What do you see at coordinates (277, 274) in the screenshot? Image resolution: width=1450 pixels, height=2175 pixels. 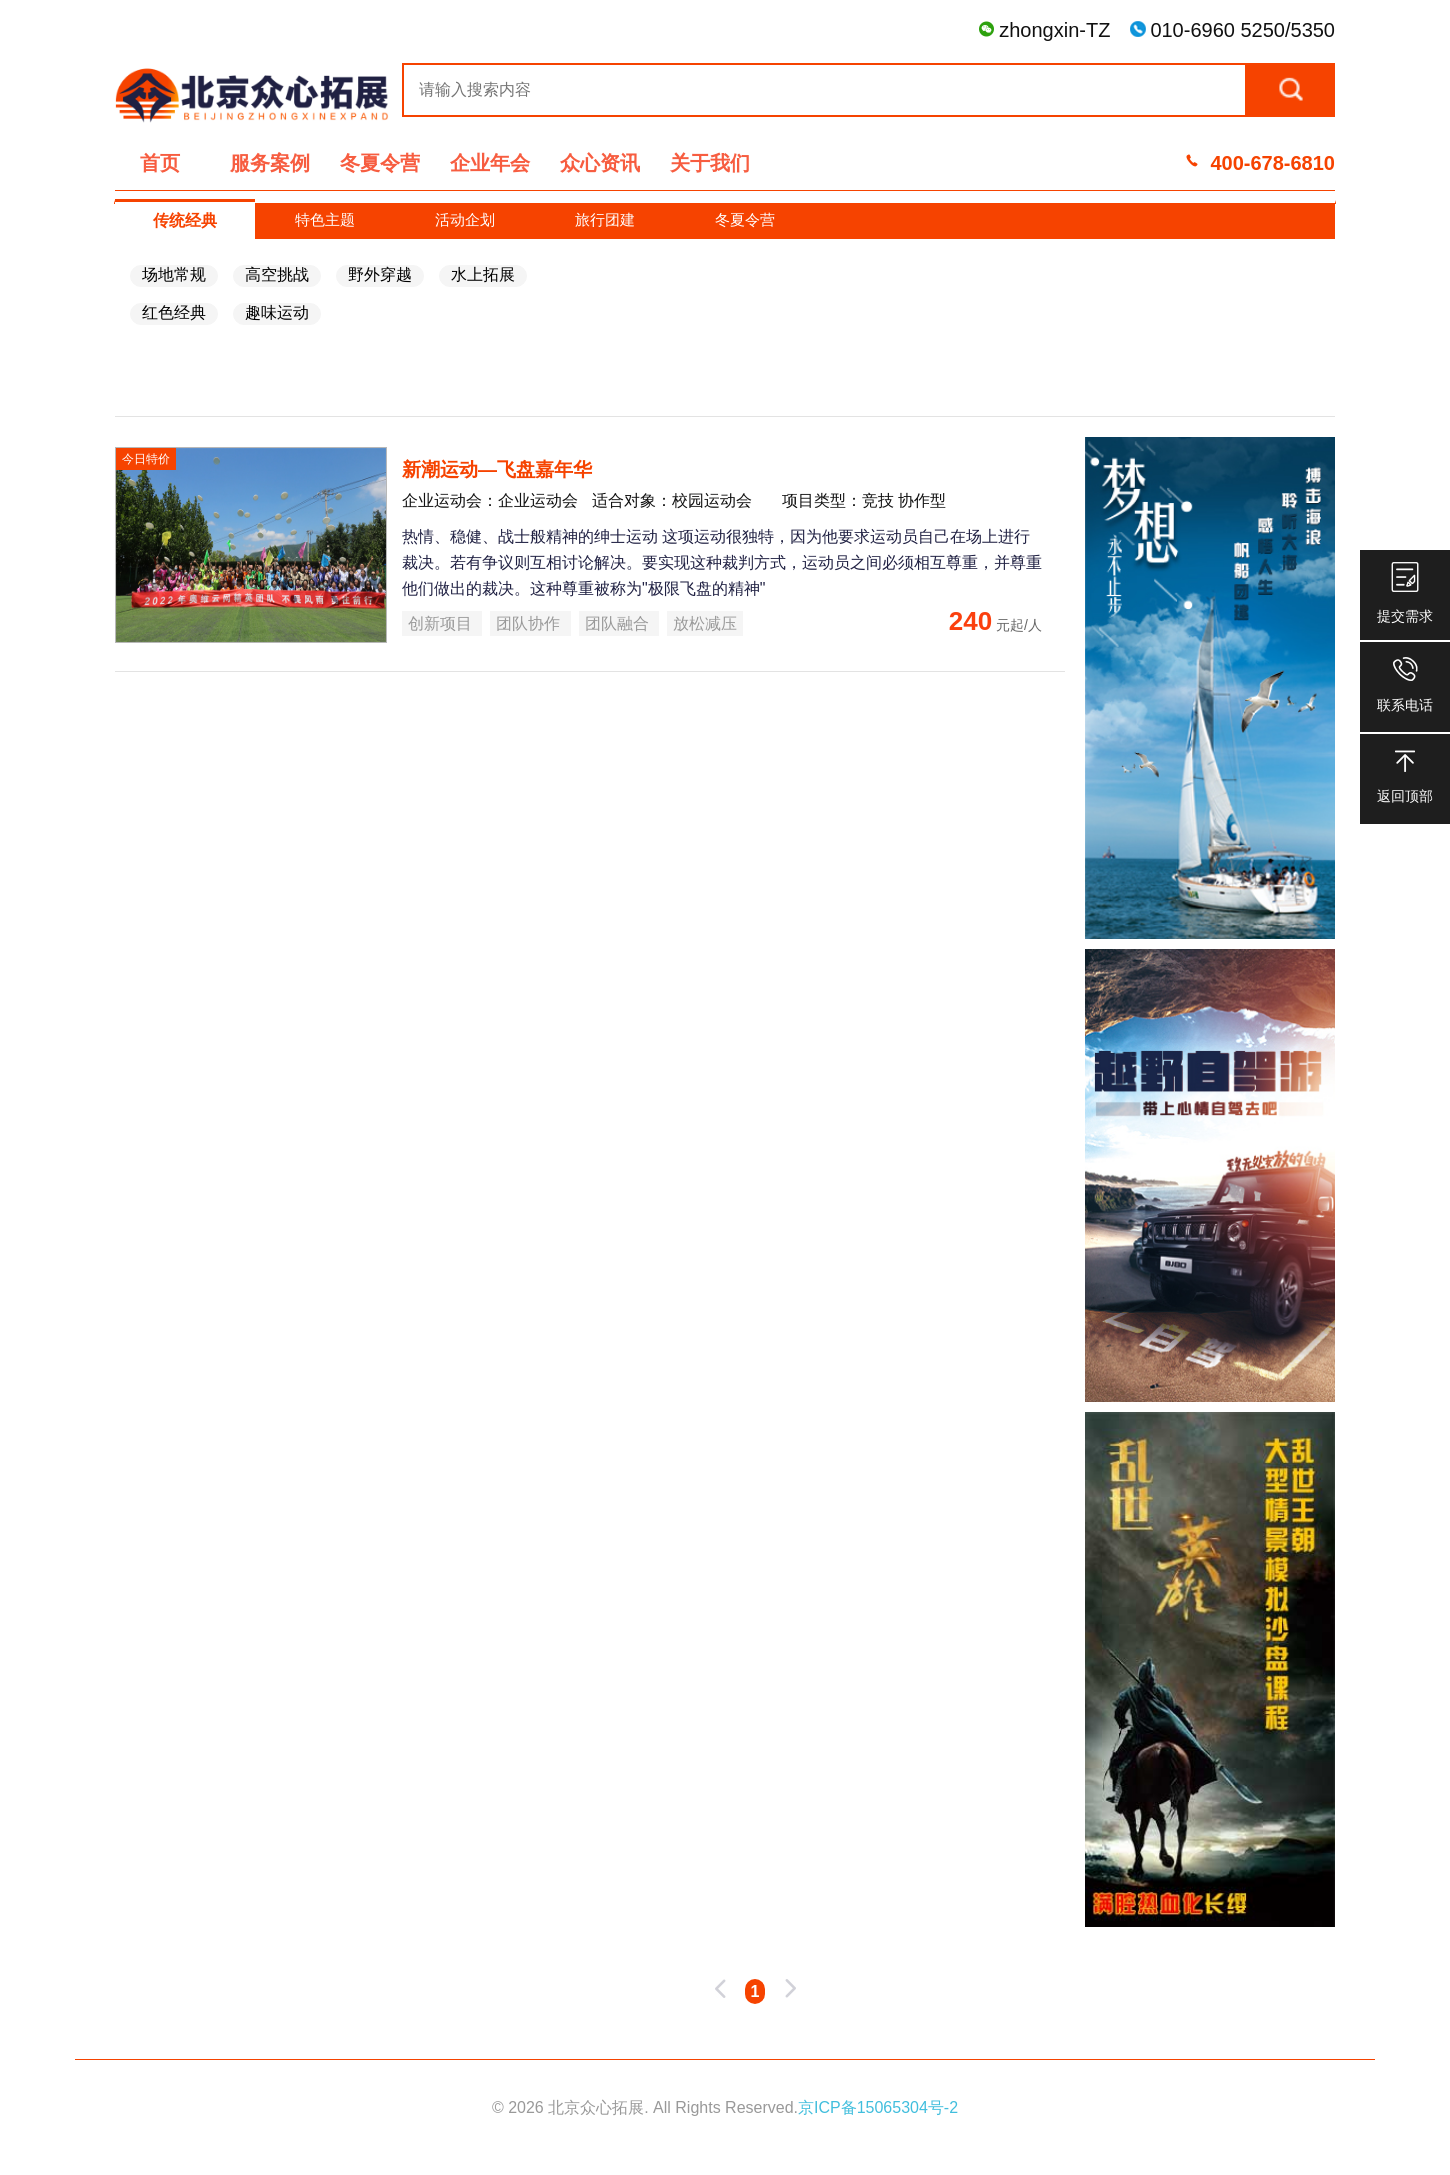 I see `高空挑战` at bounding box center [277, 274].